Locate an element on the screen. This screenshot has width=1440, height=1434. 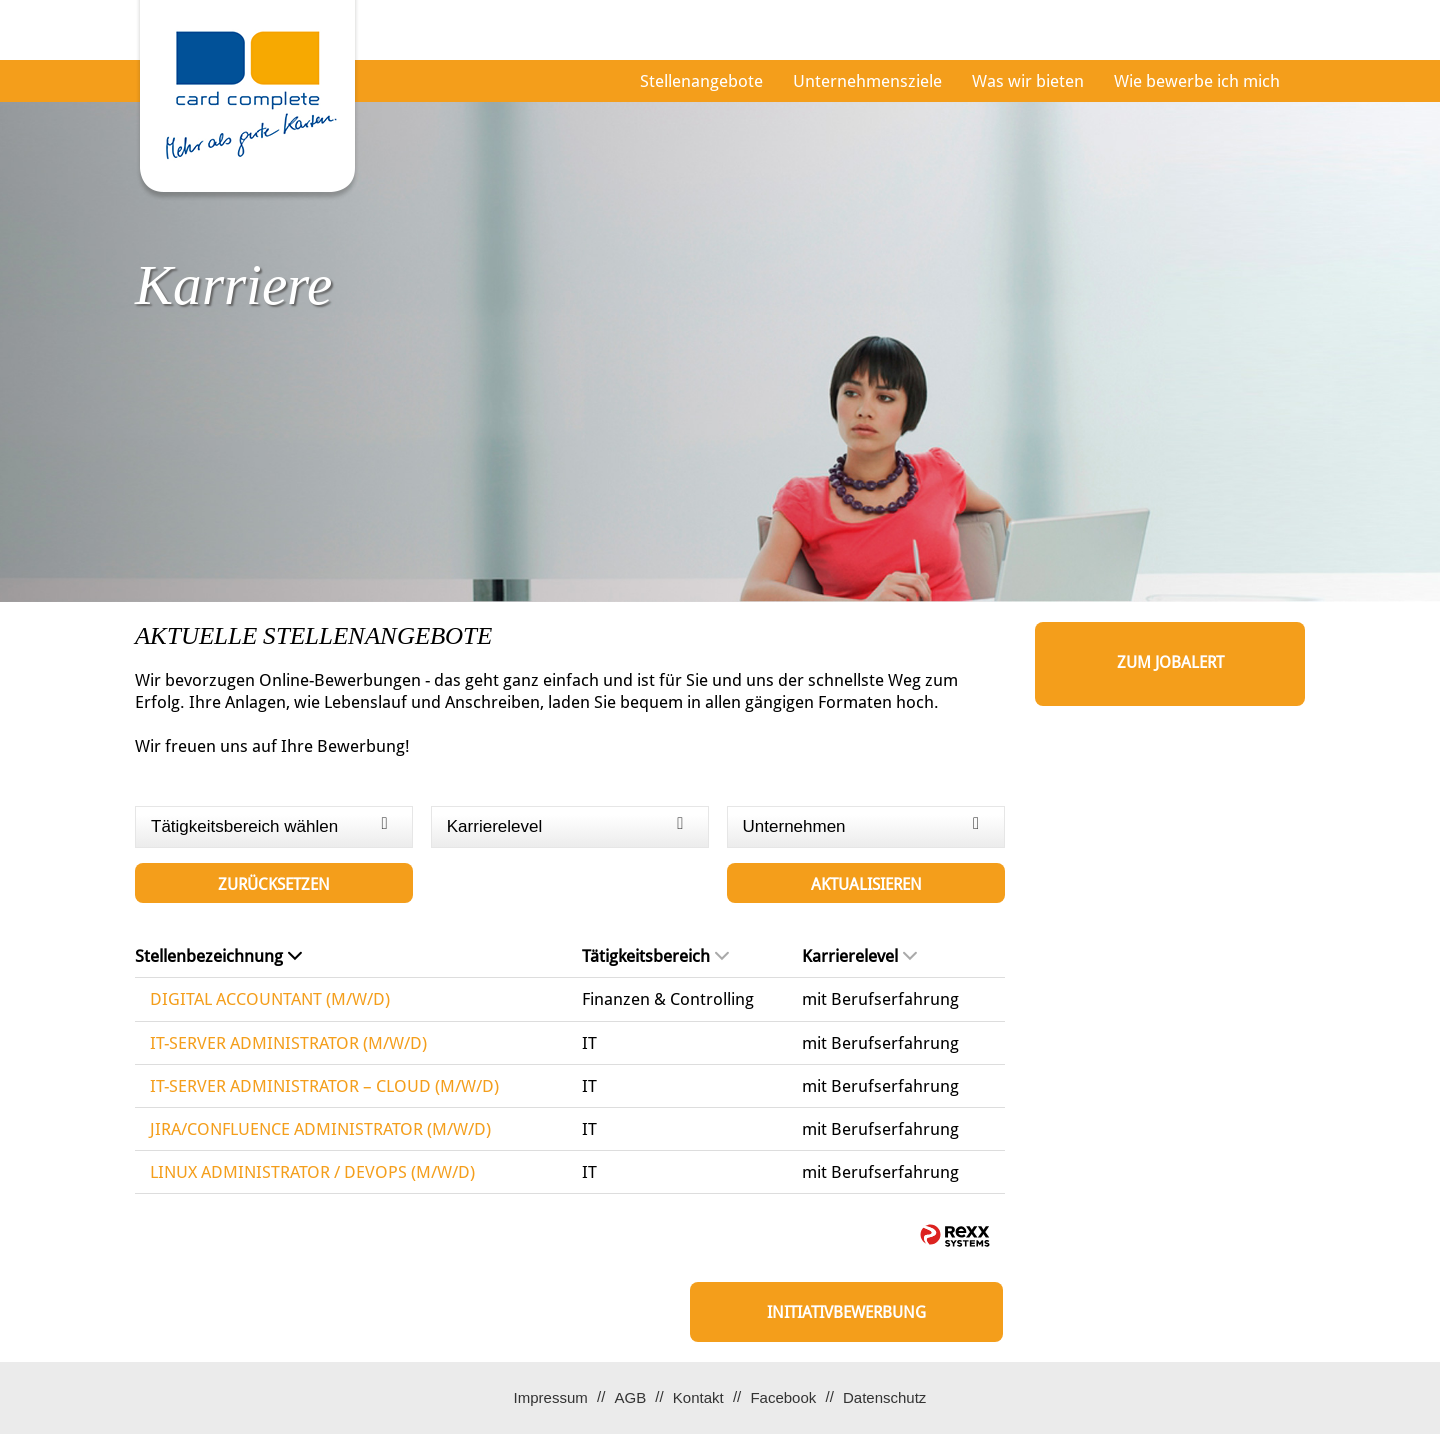
Stellenangebote is located at coordinates (701, 81).